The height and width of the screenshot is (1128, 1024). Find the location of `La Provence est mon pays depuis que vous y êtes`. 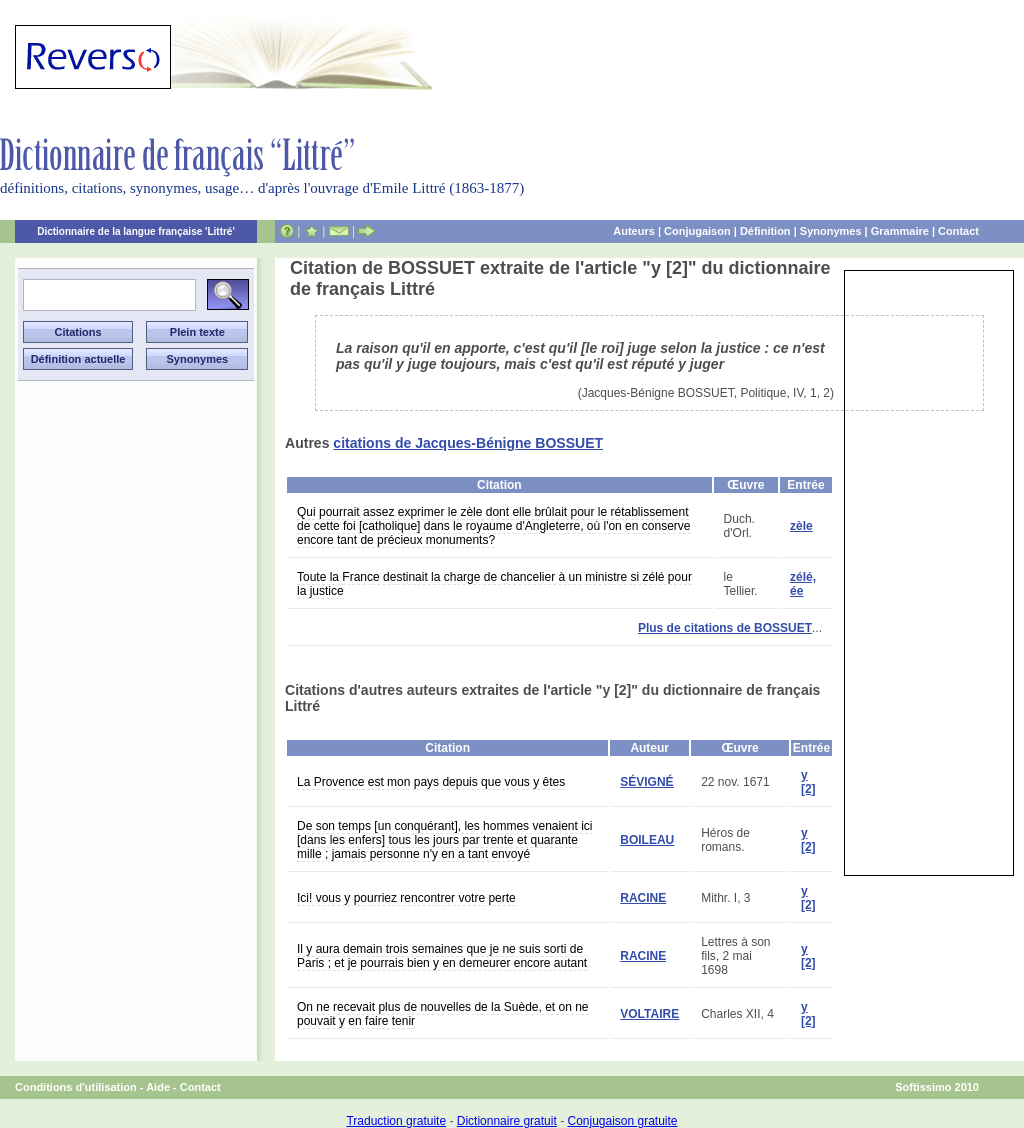

La Provence est mon pays depuis que vous y êtes is located at coordinates (431, 782).